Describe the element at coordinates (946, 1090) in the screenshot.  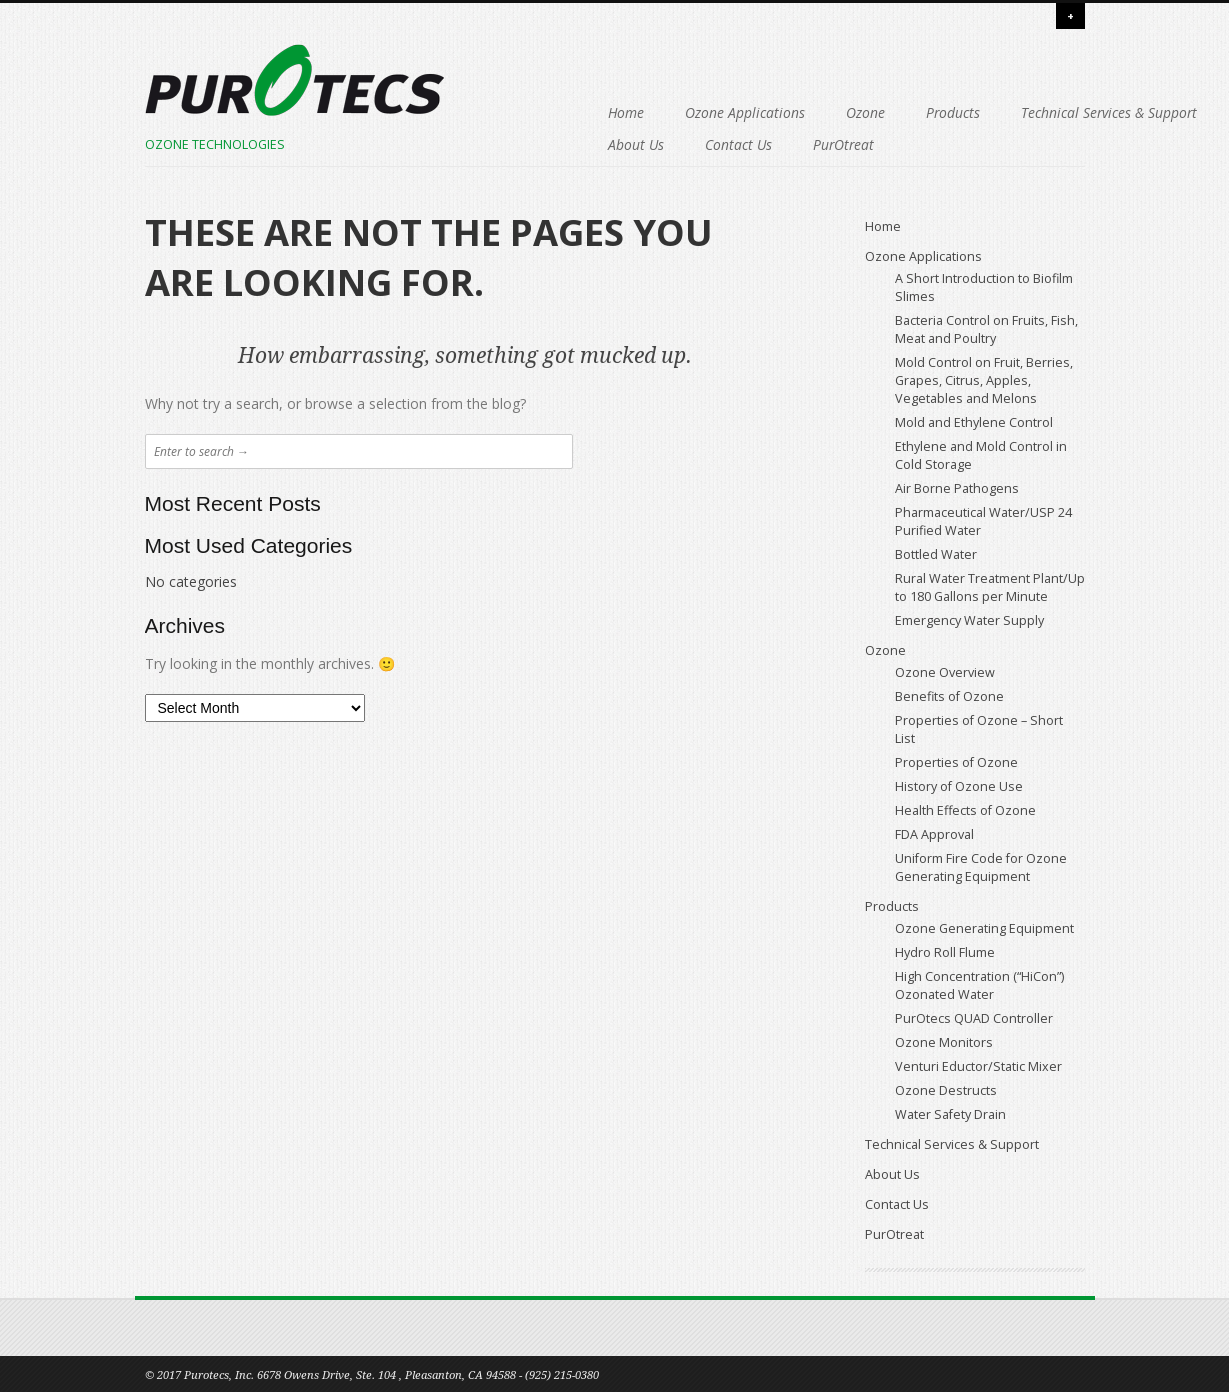
I see `Ozone Destructs` at that location.